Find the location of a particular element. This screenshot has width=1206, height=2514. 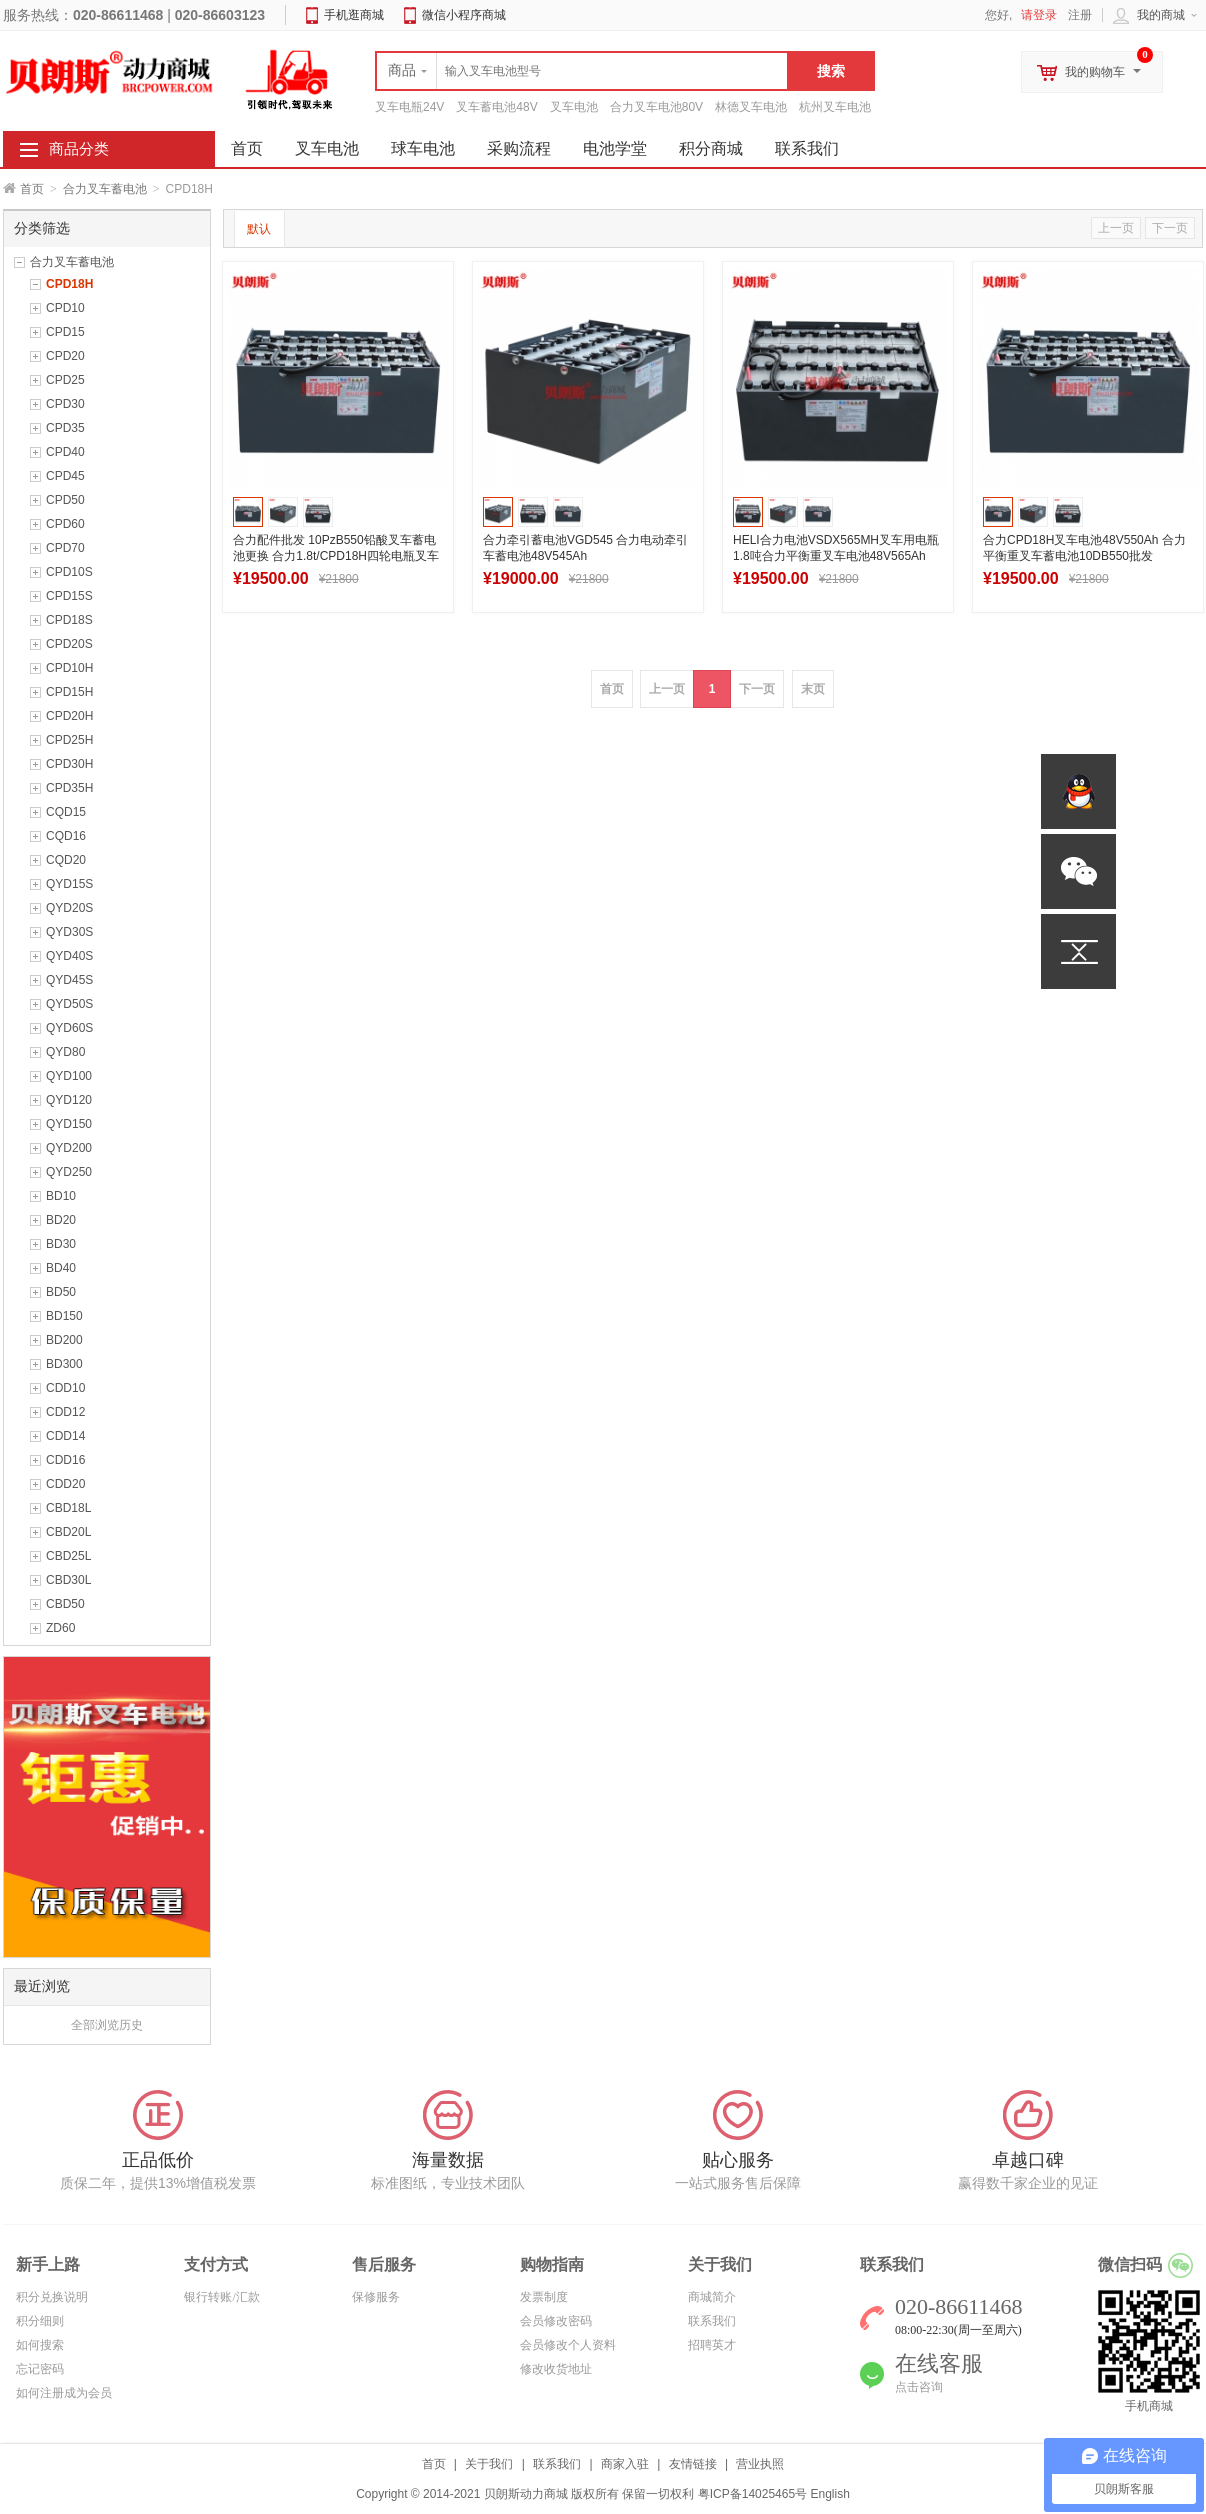

BD300 is located at coordinates (64, 1364).